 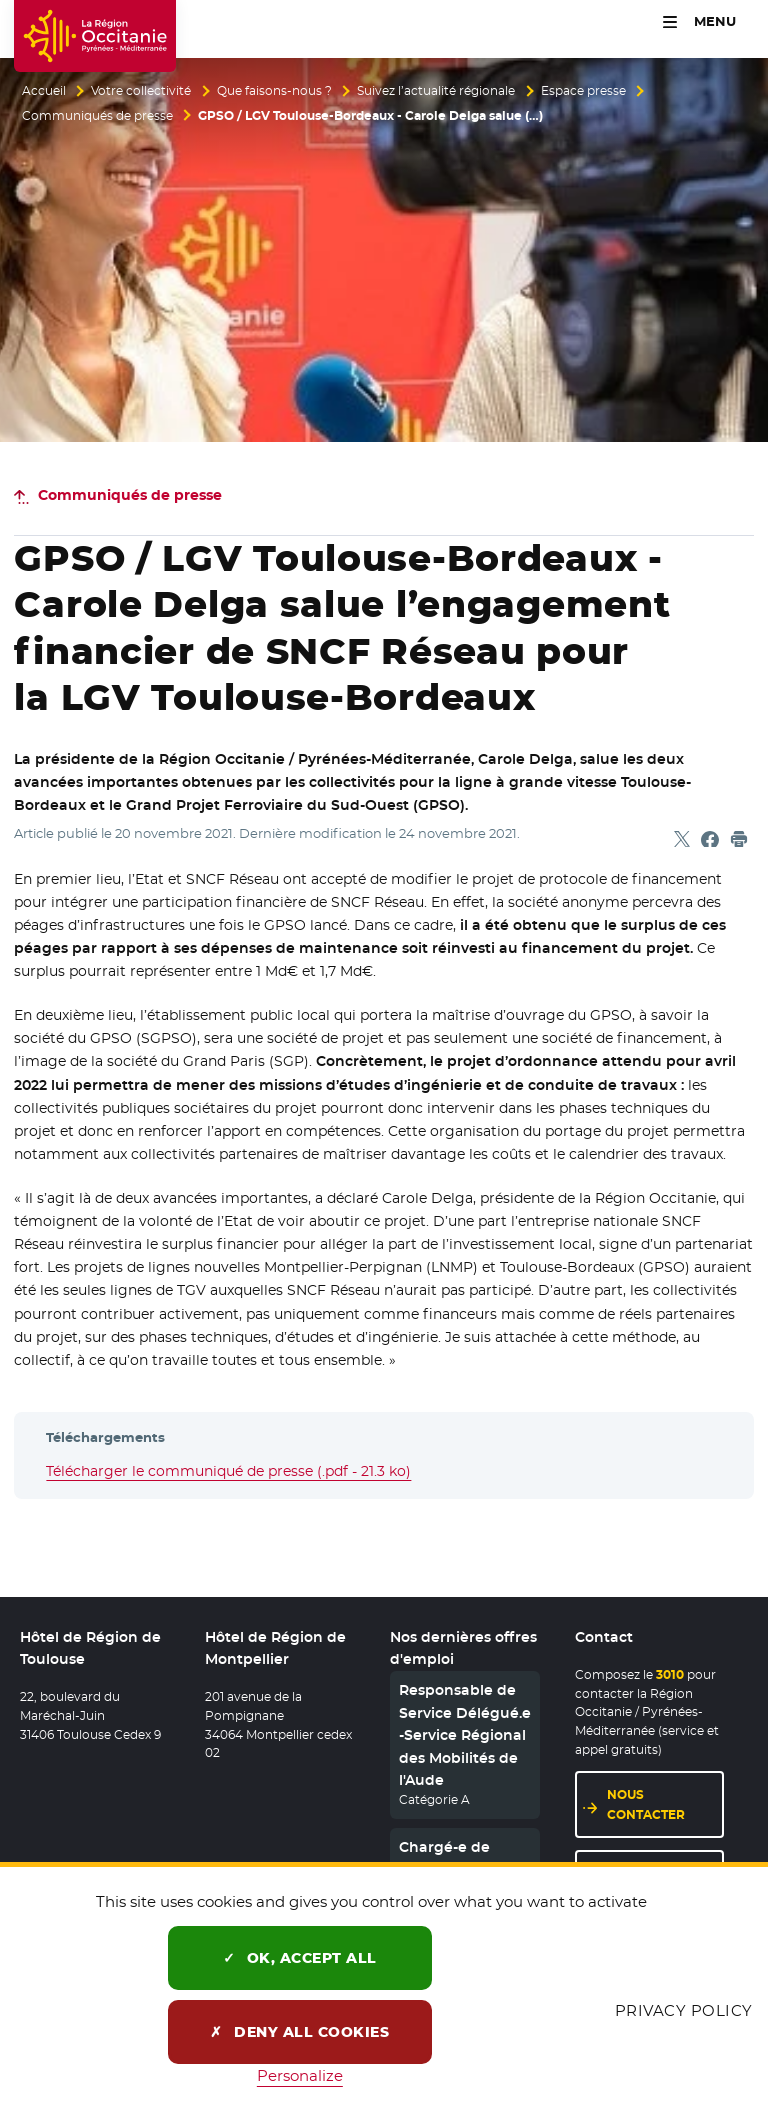 What do you see at coordinates (299, 2032) in the screenshot?
I see `Deny all cookies` at bounding box center [299, 2032].